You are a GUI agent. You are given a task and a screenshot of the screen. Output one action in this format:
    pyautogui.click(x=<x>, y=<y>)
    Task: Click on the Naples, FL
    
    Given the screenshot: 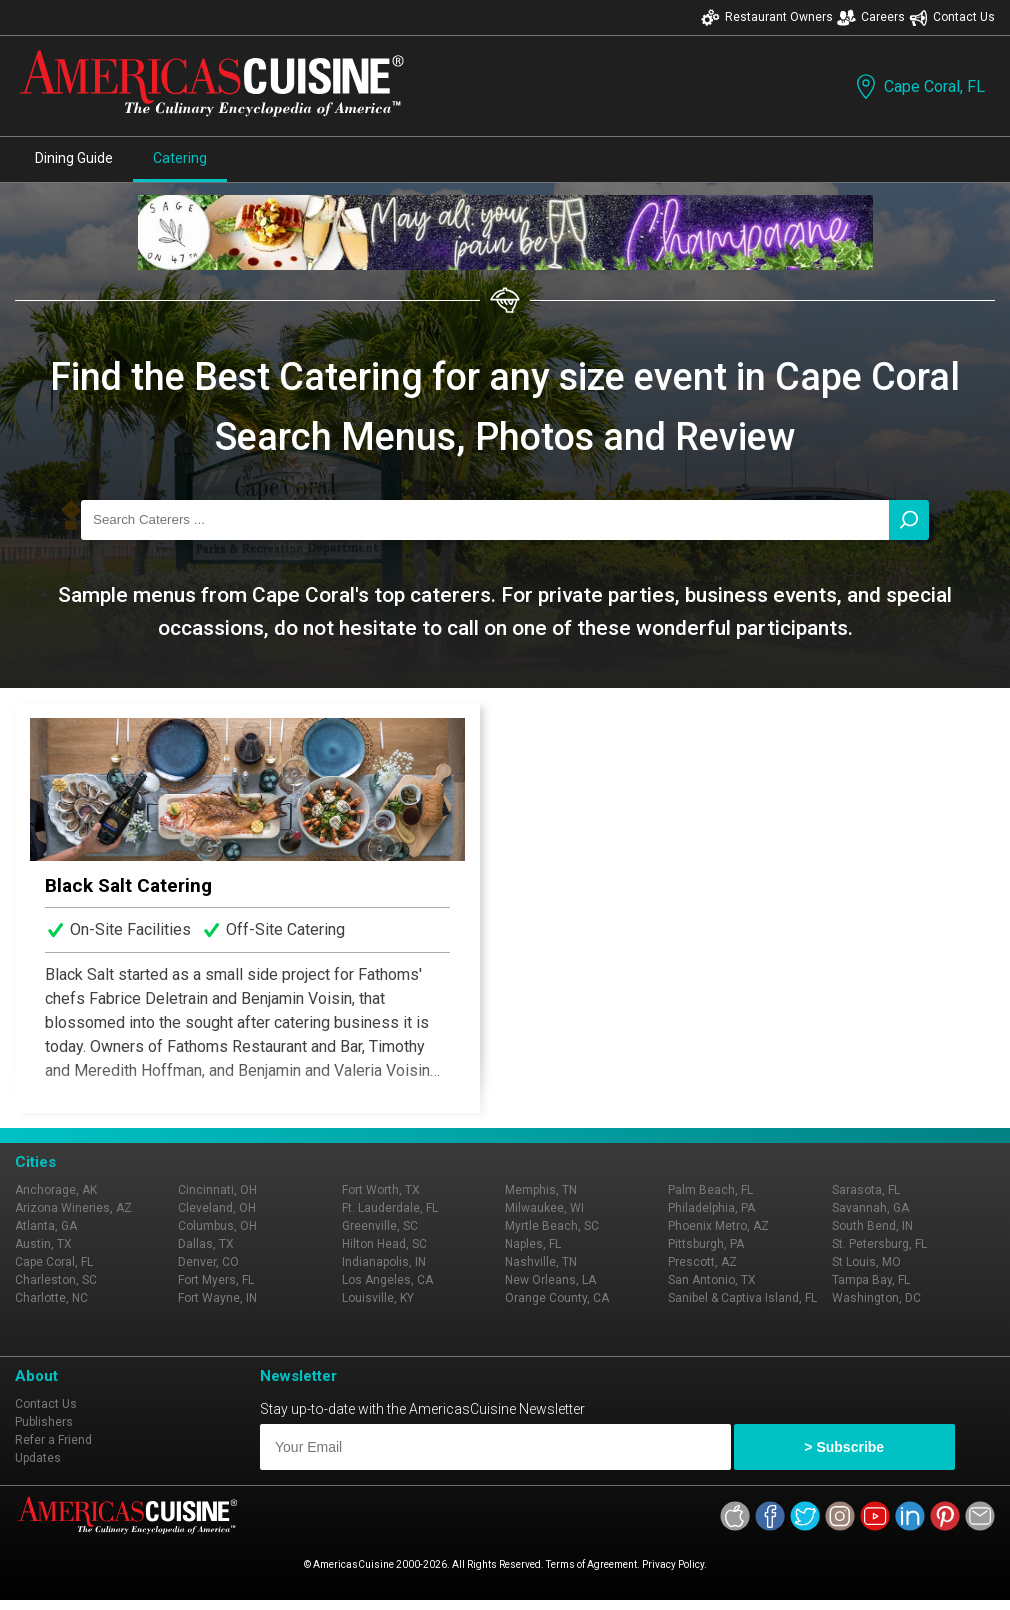 What is the action you would take?
    pyautogui.click(x=533, y=1244)
    